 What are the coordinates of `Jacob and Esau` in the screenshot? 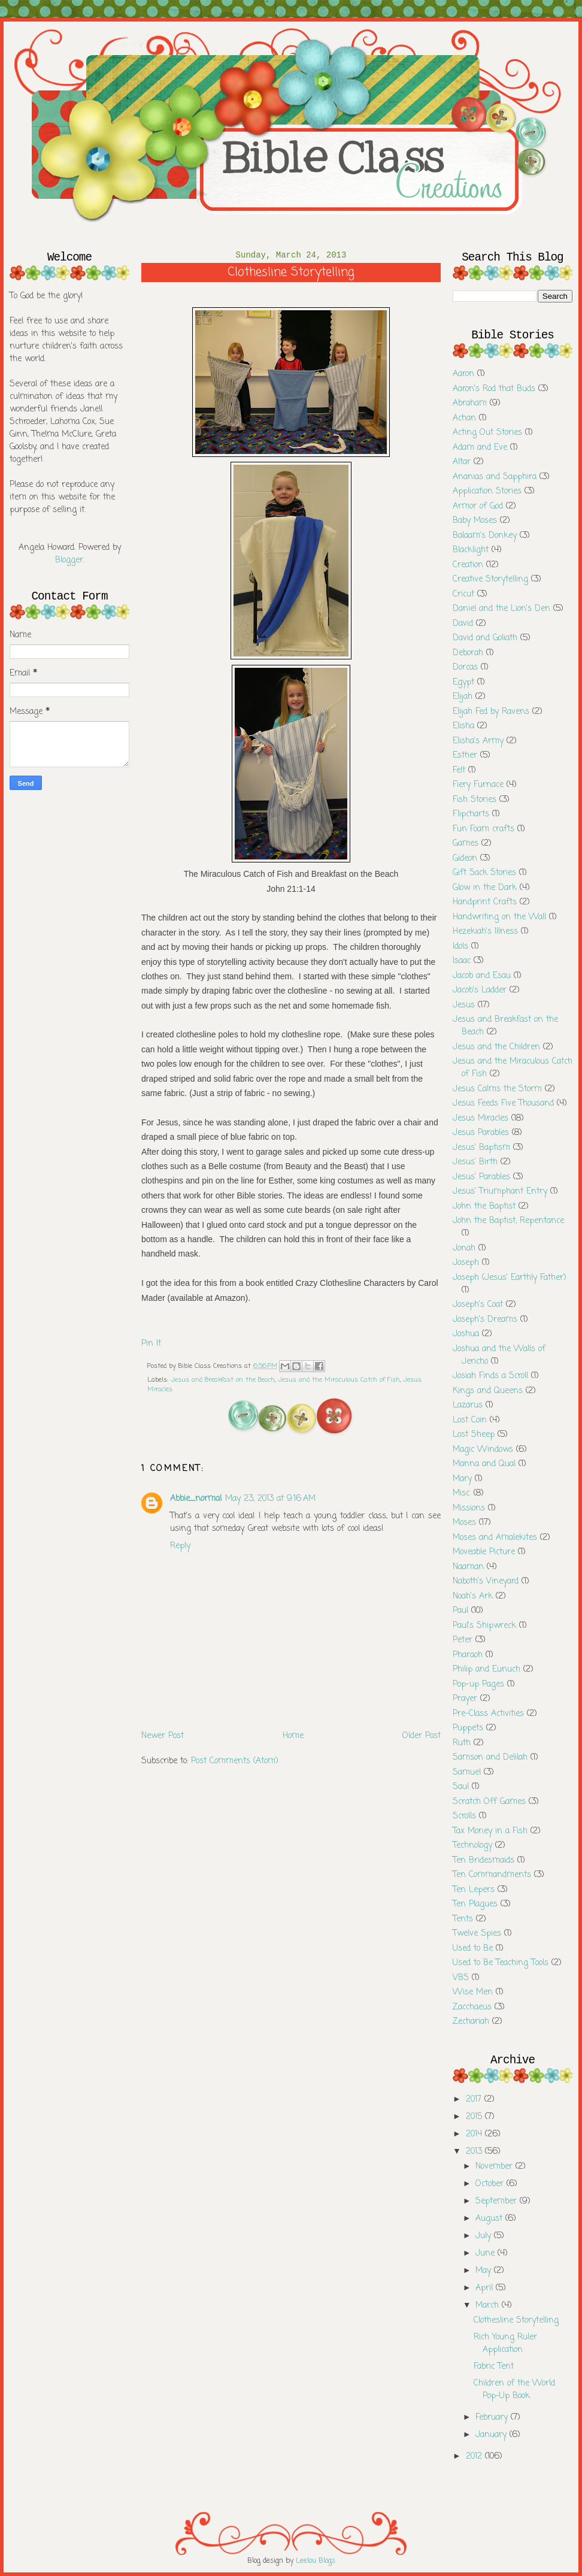 It's located at (482, 976).